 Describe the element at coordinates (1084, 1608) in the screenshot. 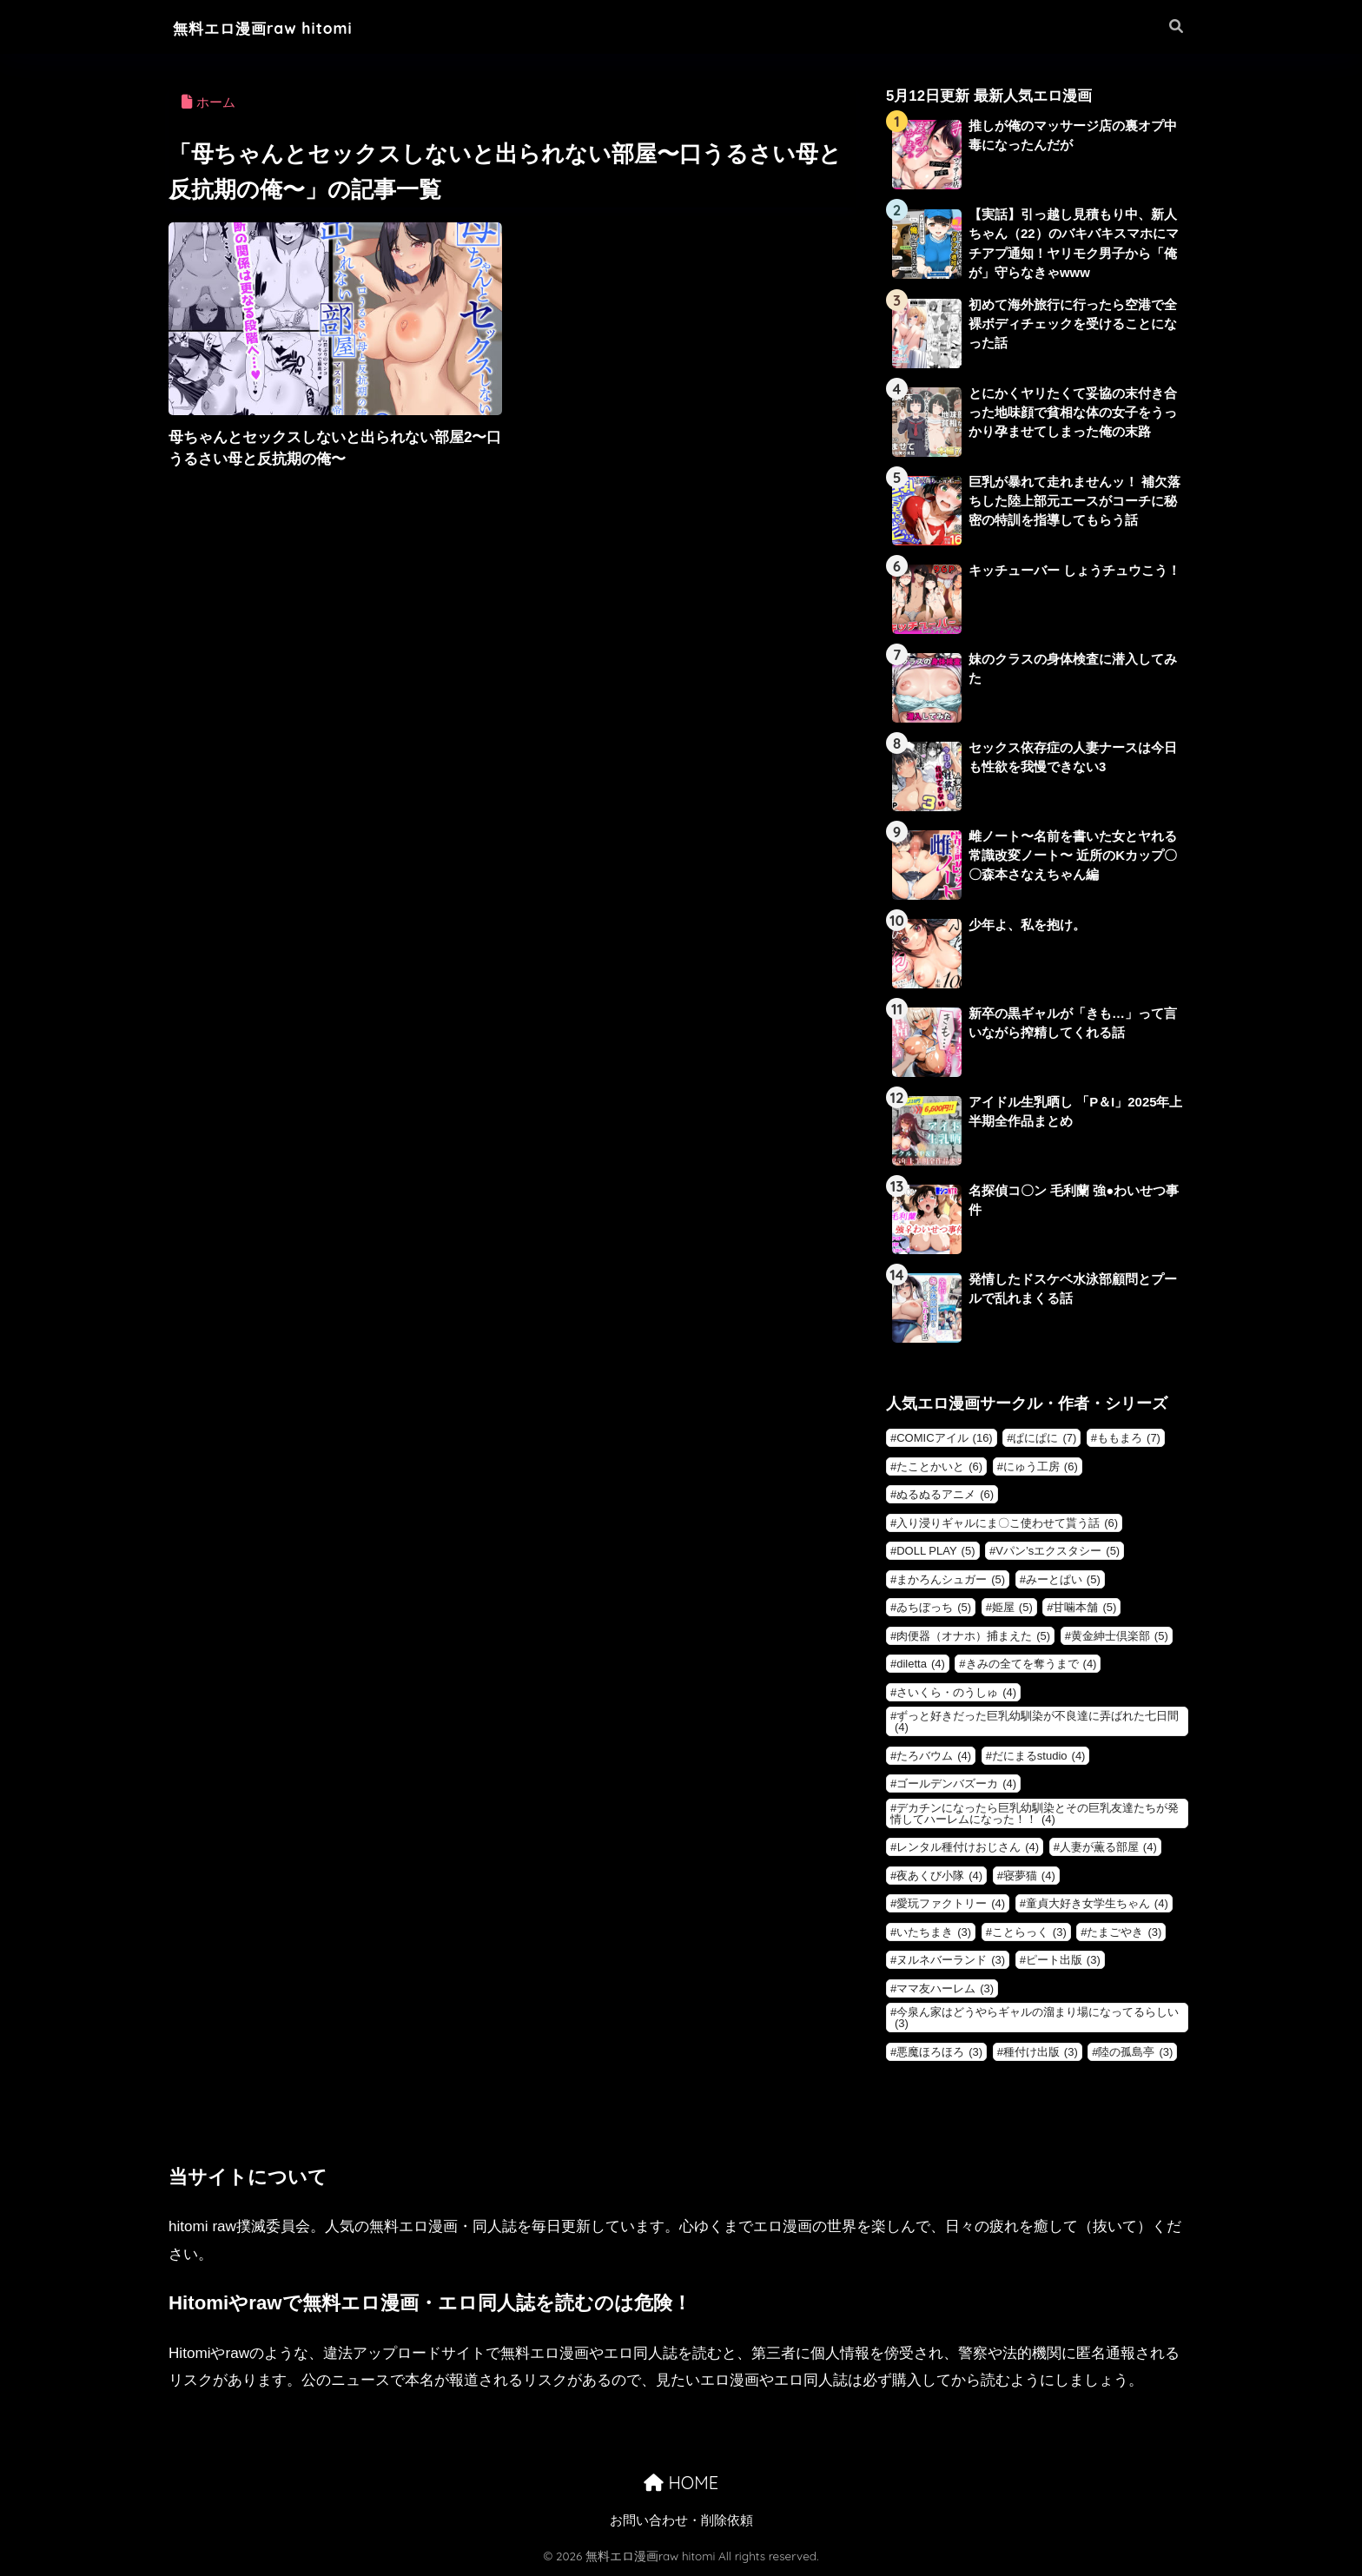

I see `甘噛本舗 [甘噛本舗 (5個の項目)]` at that location.